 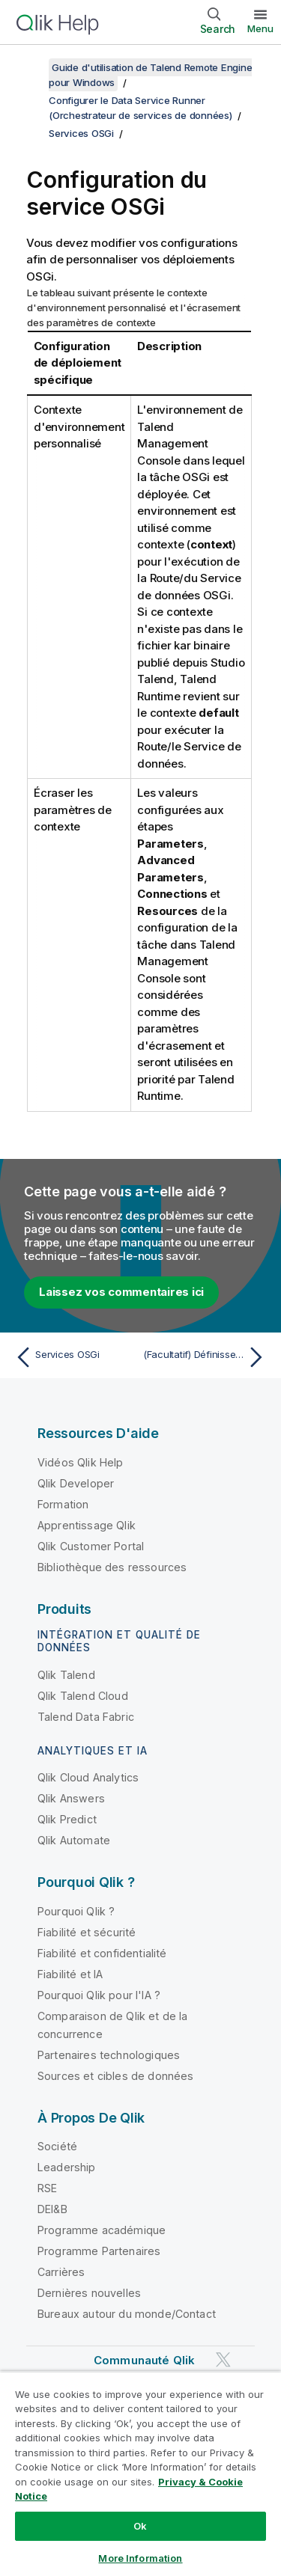 What do you see at coordinates (74, 1357) in the screenshot?
I see `[Rubrique précédente : Services OSGi]` at bounding box center [74, 1357].